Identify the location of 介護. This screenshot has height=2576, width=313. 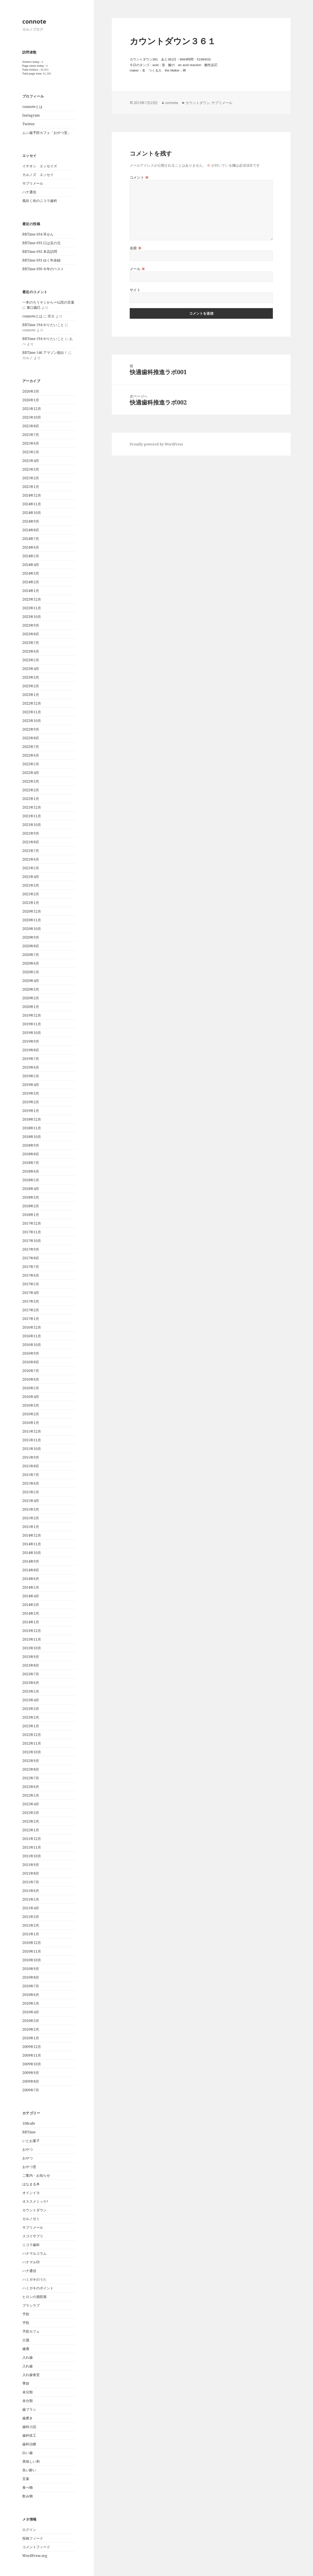
(25, 2340).